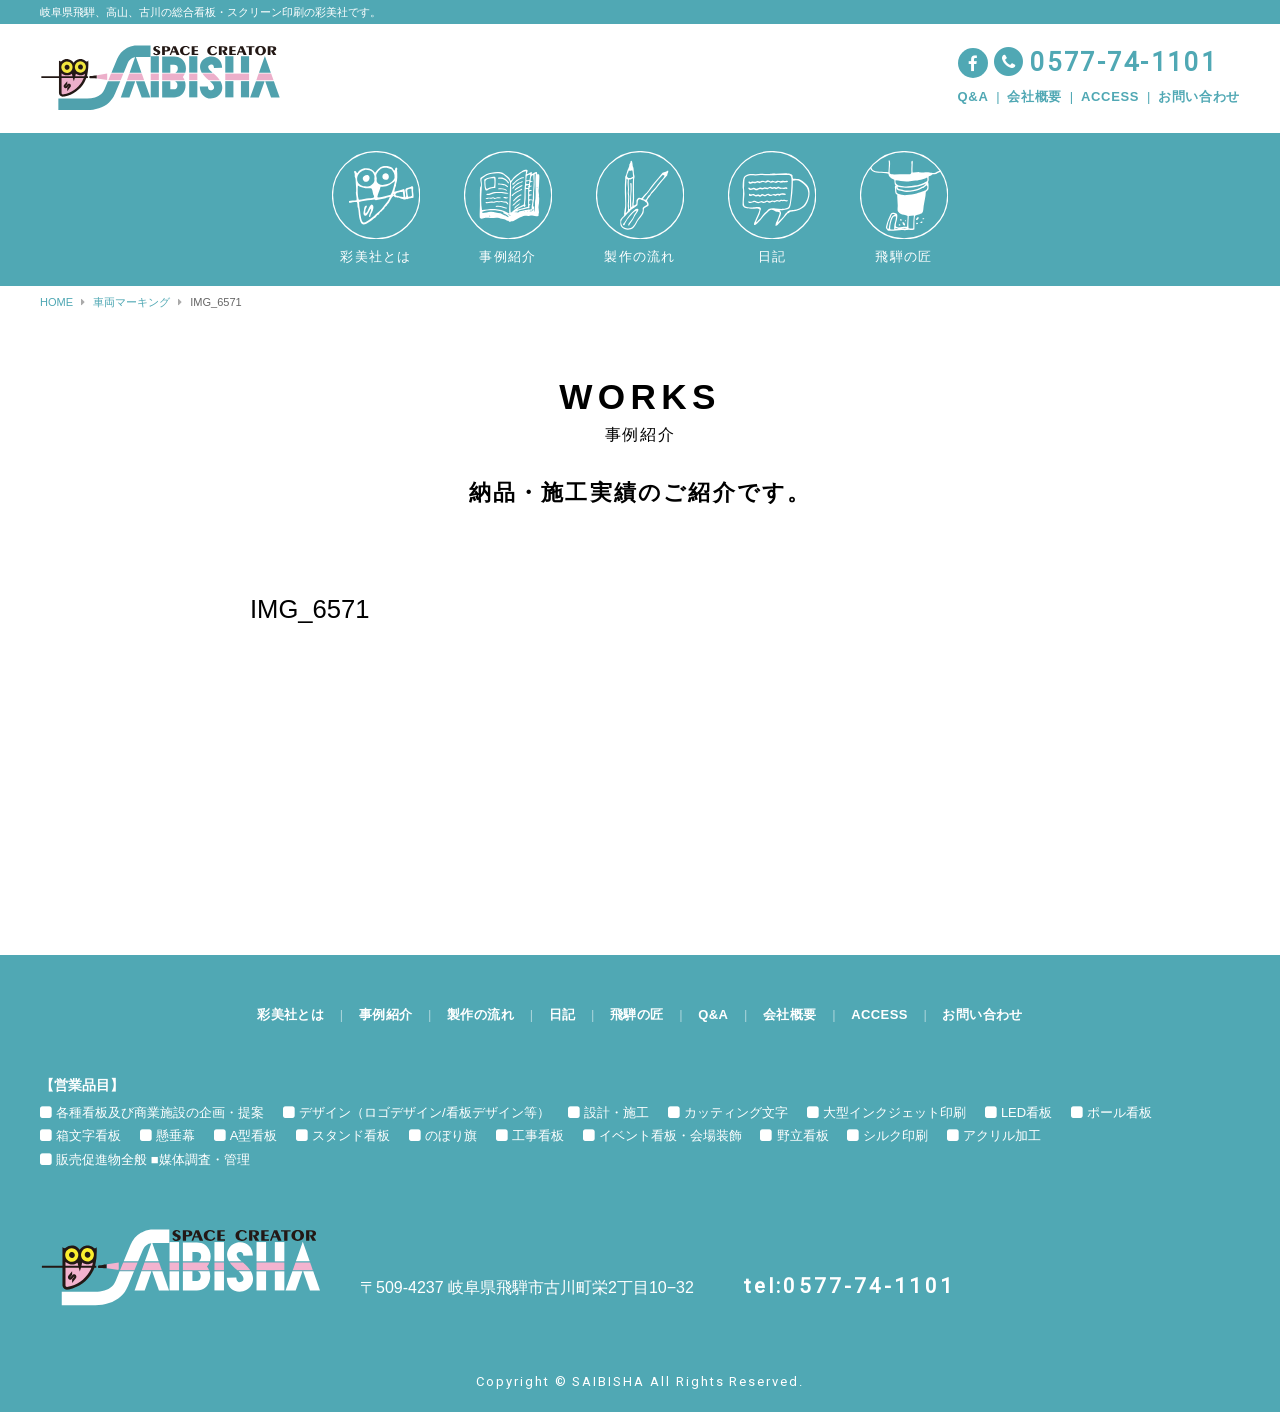 The height and width of the screenshot is (1412, 1280). I want to click on 日記, so click(560, 1014).